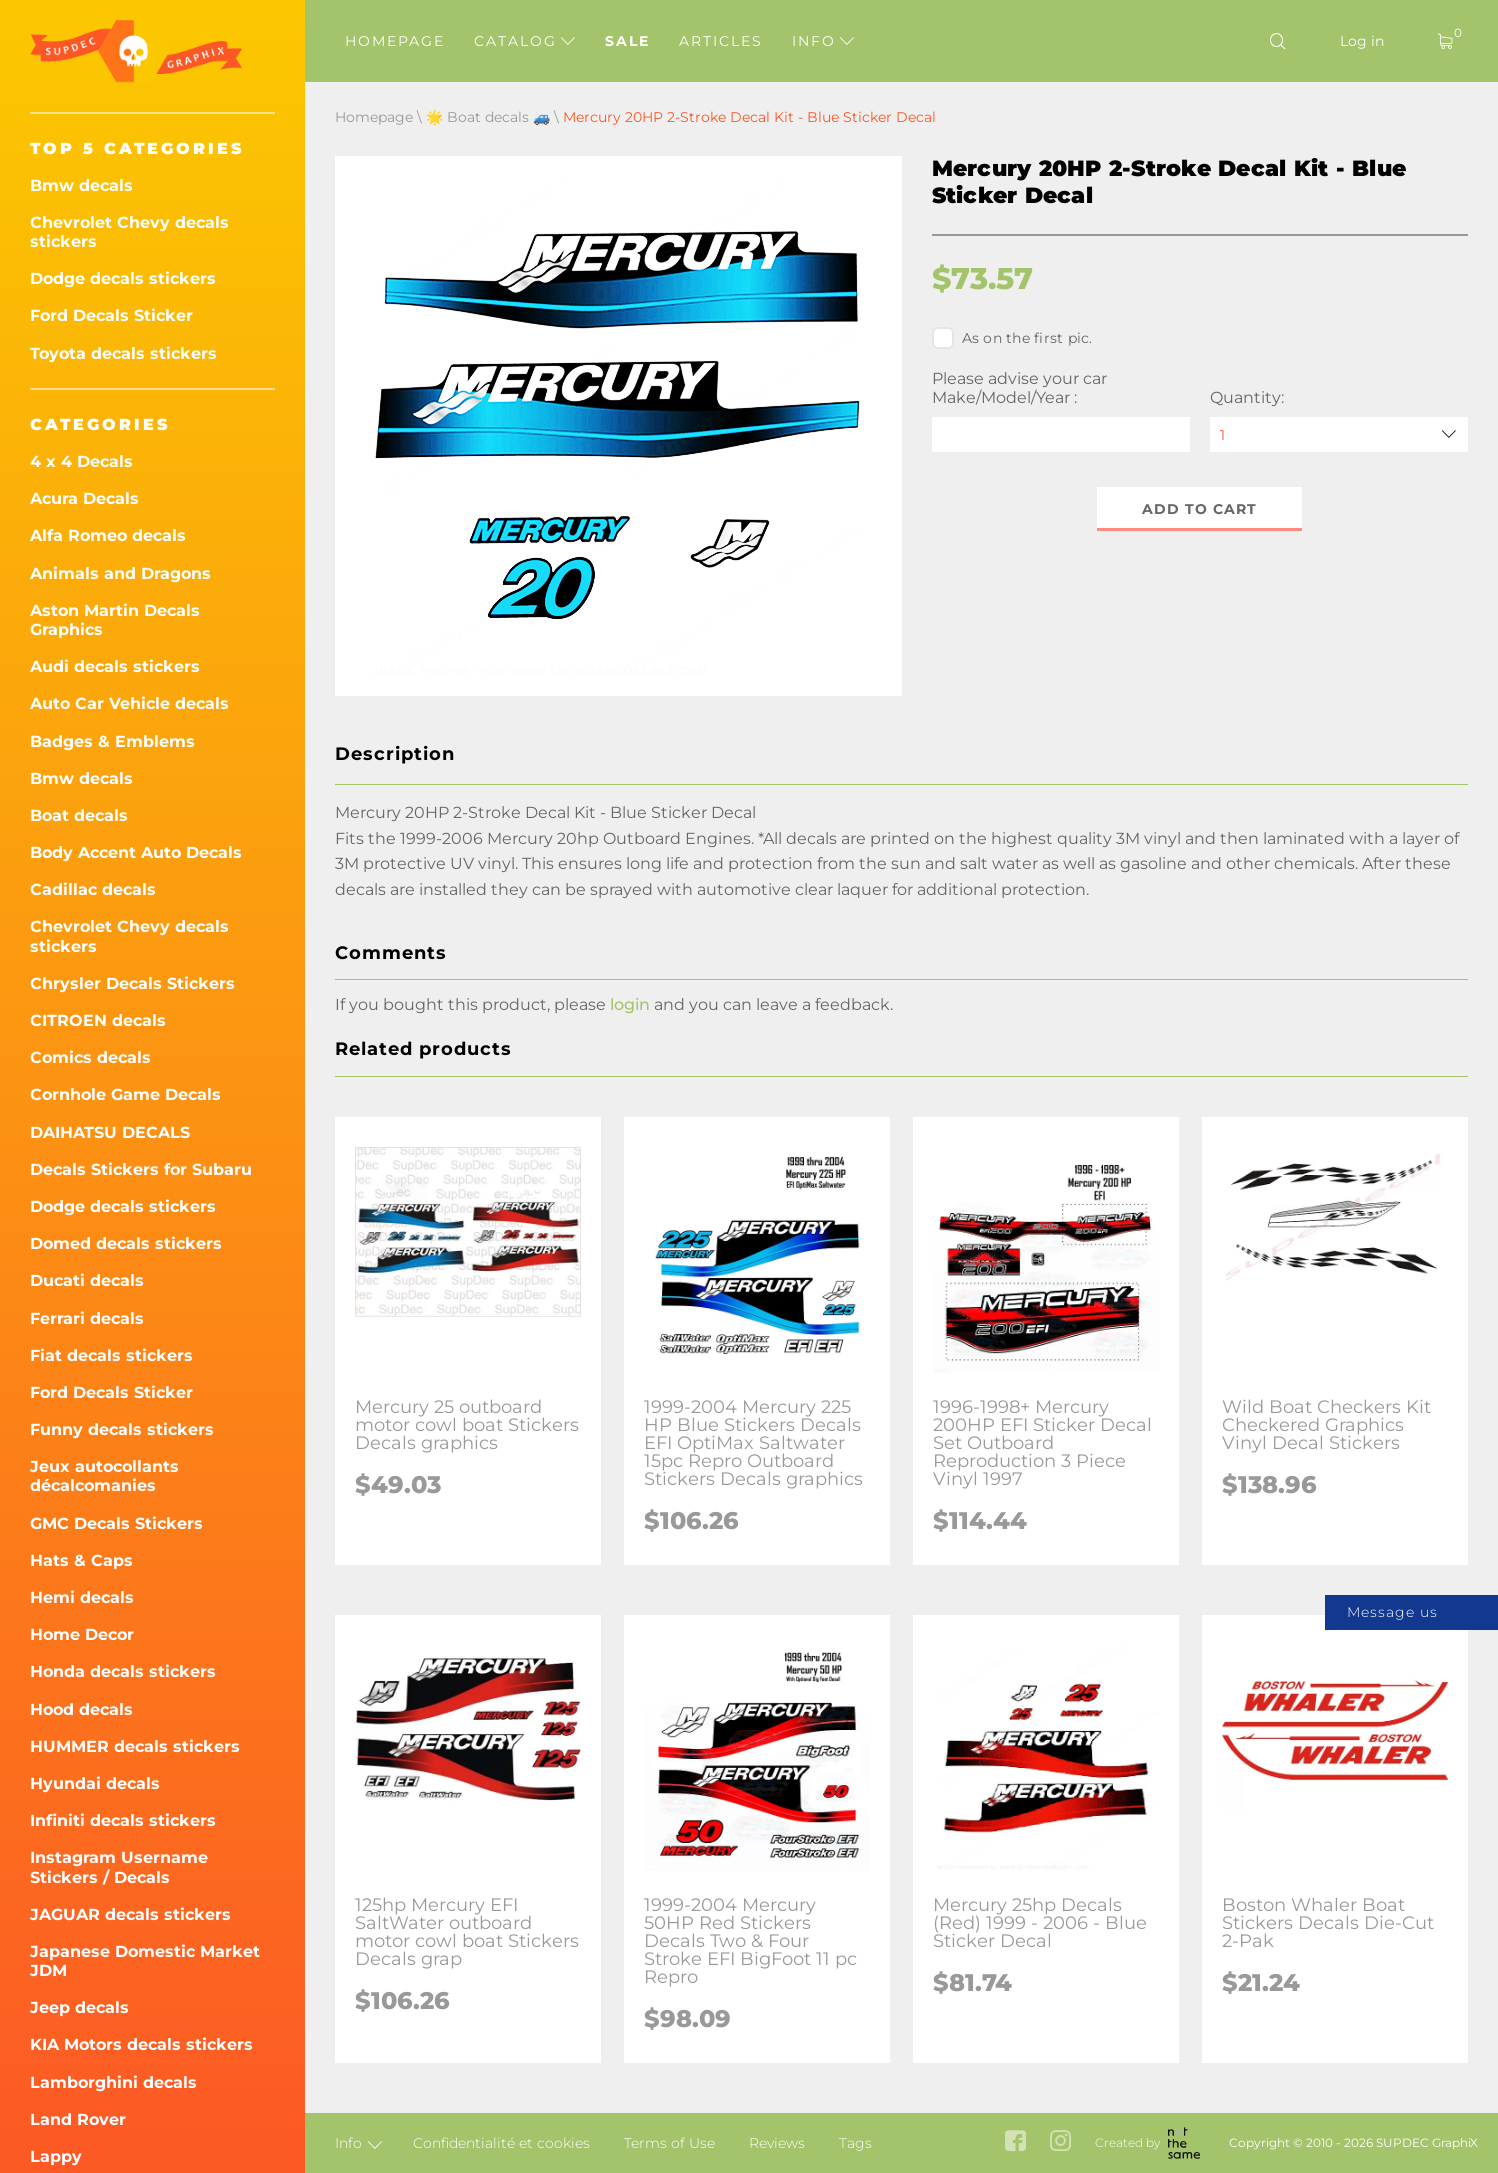 This screenshot has height=2173, width=1498. What do you see at coordinates (1339, 434) in the screenshot?
I see `[quantity]` at bounding box center [1339, 434].